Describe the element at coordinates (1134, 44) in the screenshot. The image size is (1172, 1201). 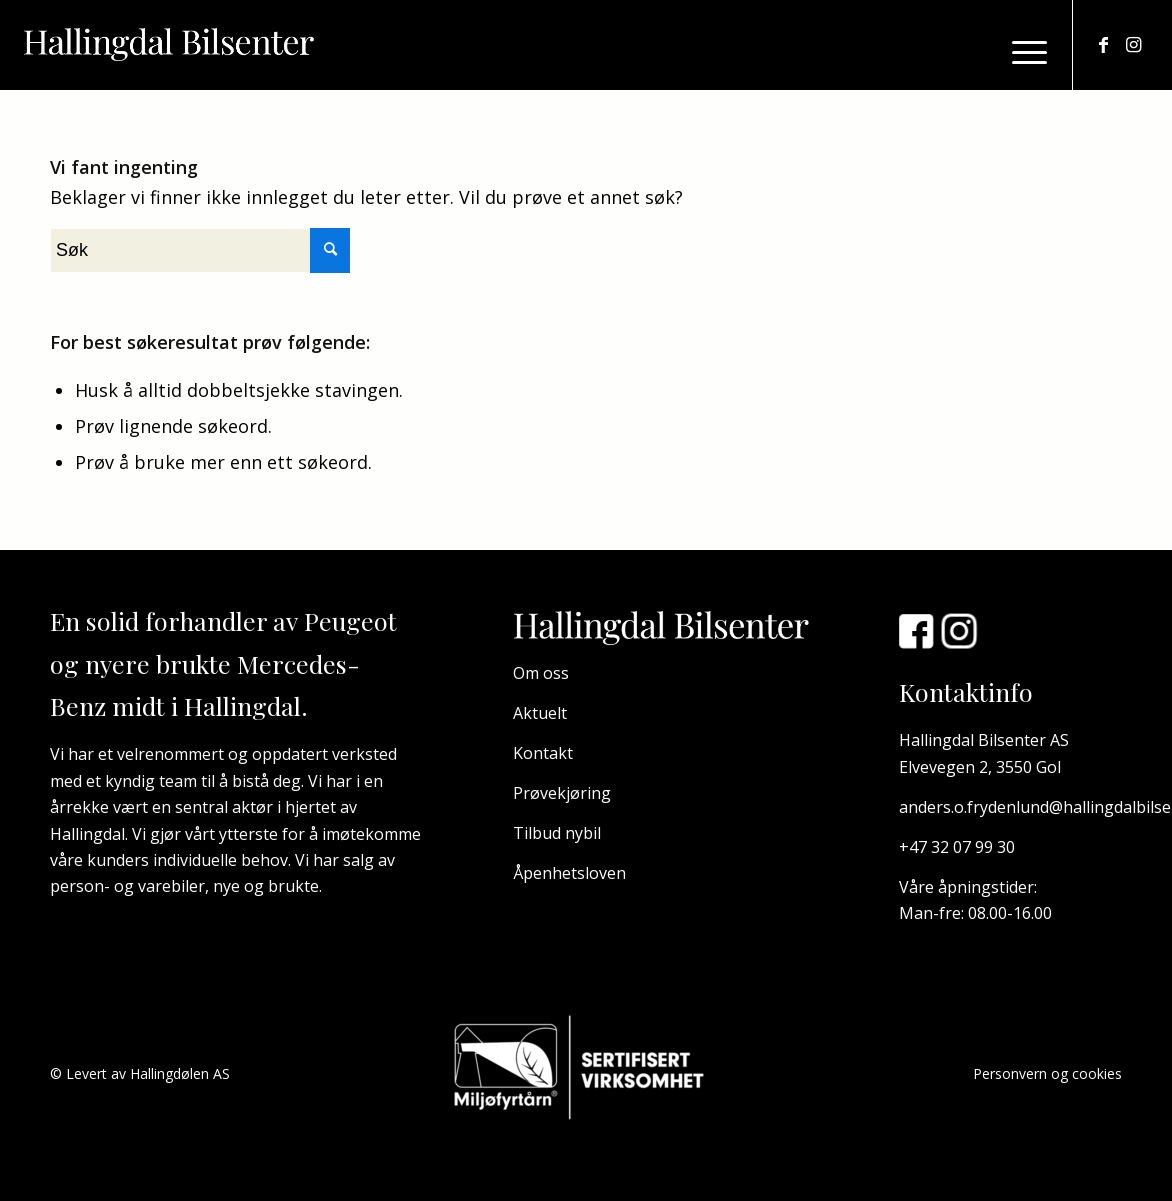
I see `[Link to Instagram]` at that location.